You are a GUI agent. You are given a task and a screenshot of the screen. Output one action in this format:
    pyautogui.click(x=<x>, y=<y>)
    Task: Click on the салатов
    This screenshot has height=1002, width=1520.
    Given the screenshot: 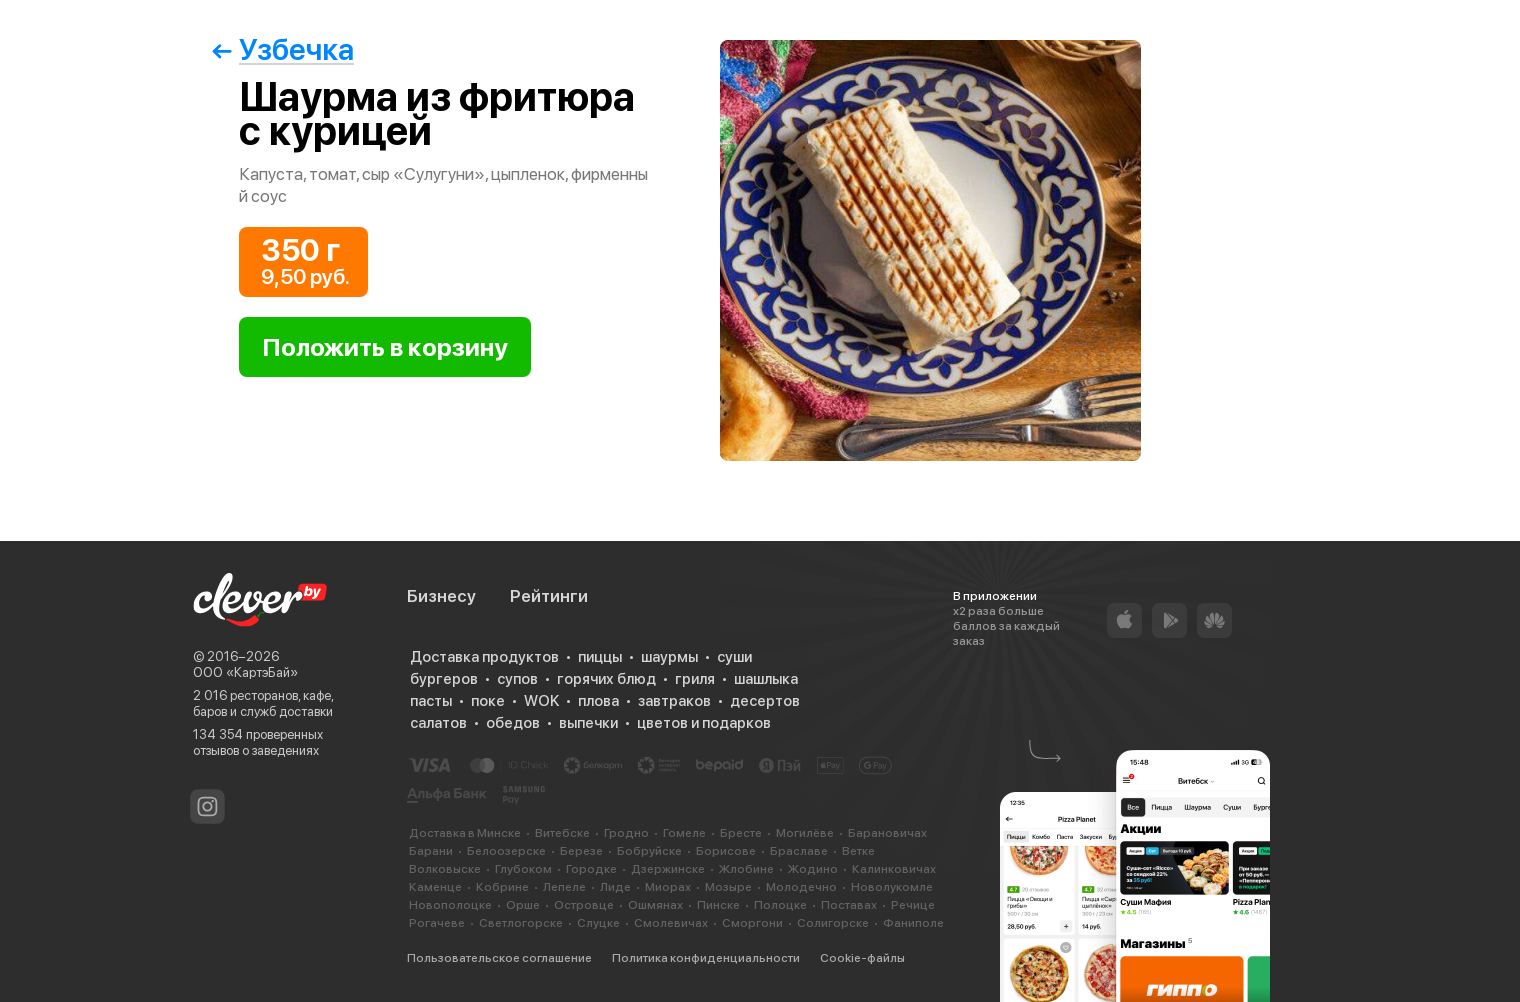 What is the action you would take?
    pyautogui.click(x=438, y=723)
    